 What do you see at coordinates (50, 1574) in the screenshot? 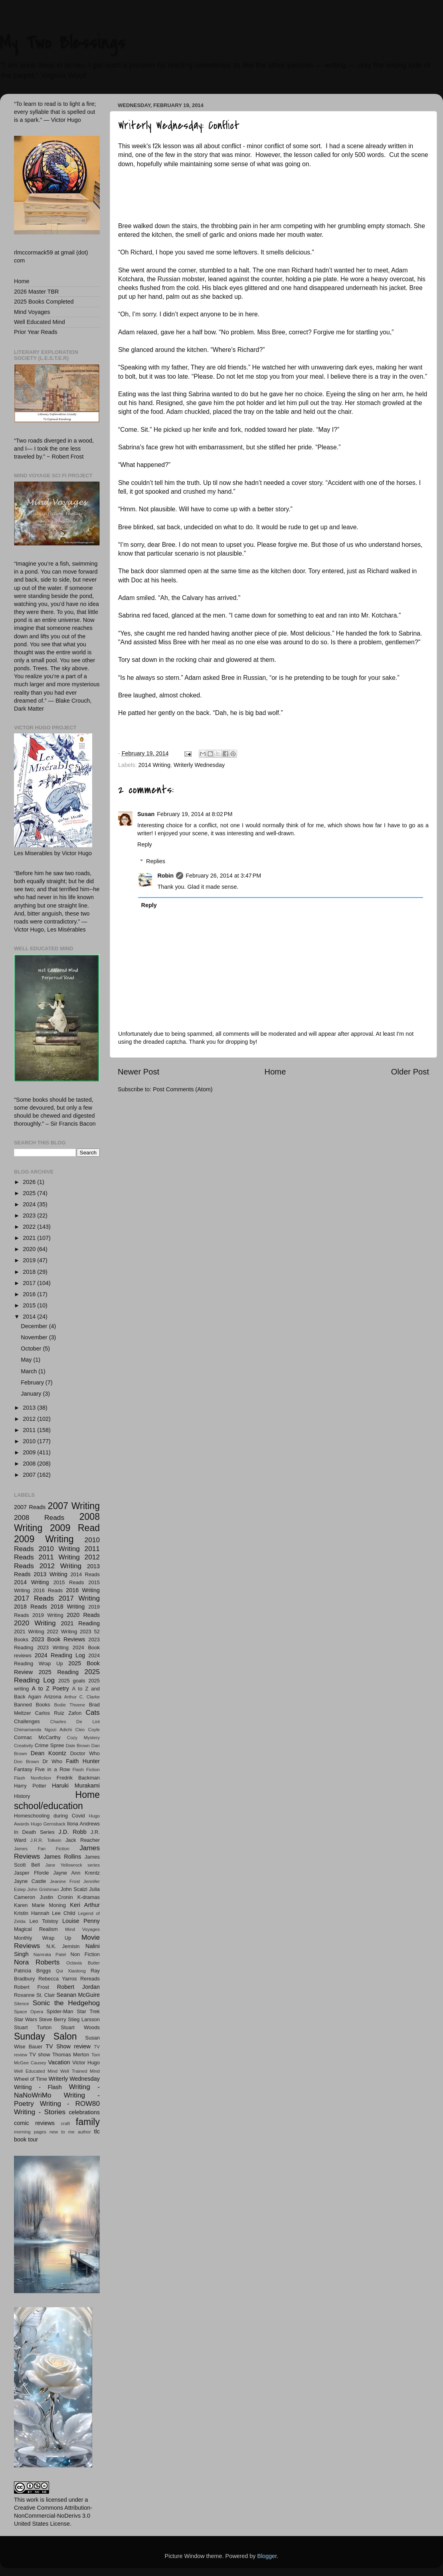
I see `2013 Writing` at bounding box center [50, 1574].